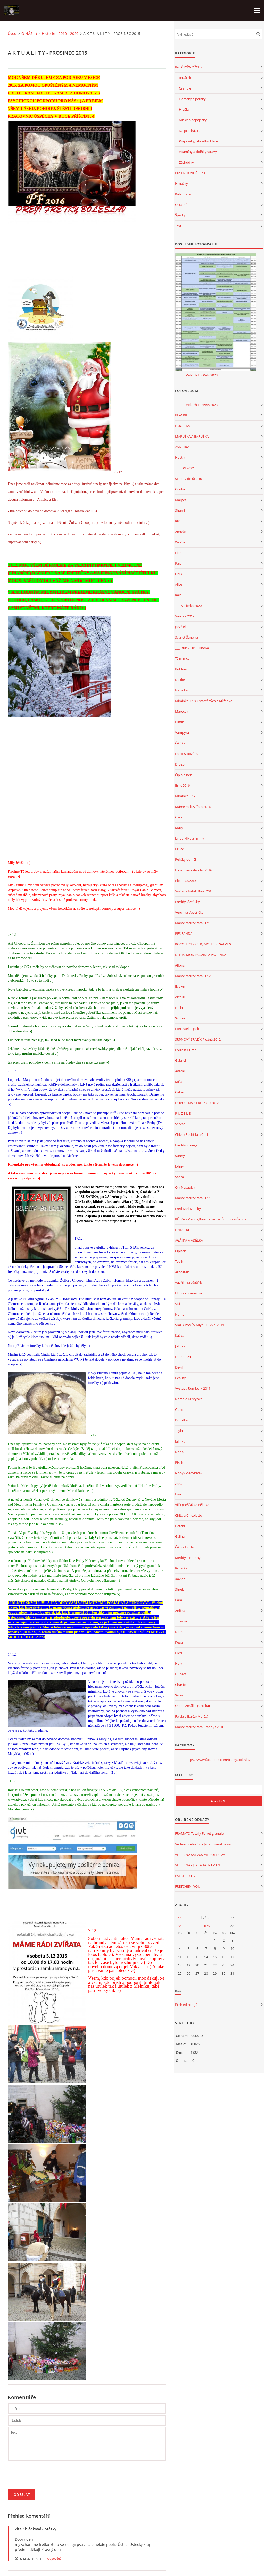 This screenshot has height=2576, width=264. I want to click on Hubert, so click(180, 1674).